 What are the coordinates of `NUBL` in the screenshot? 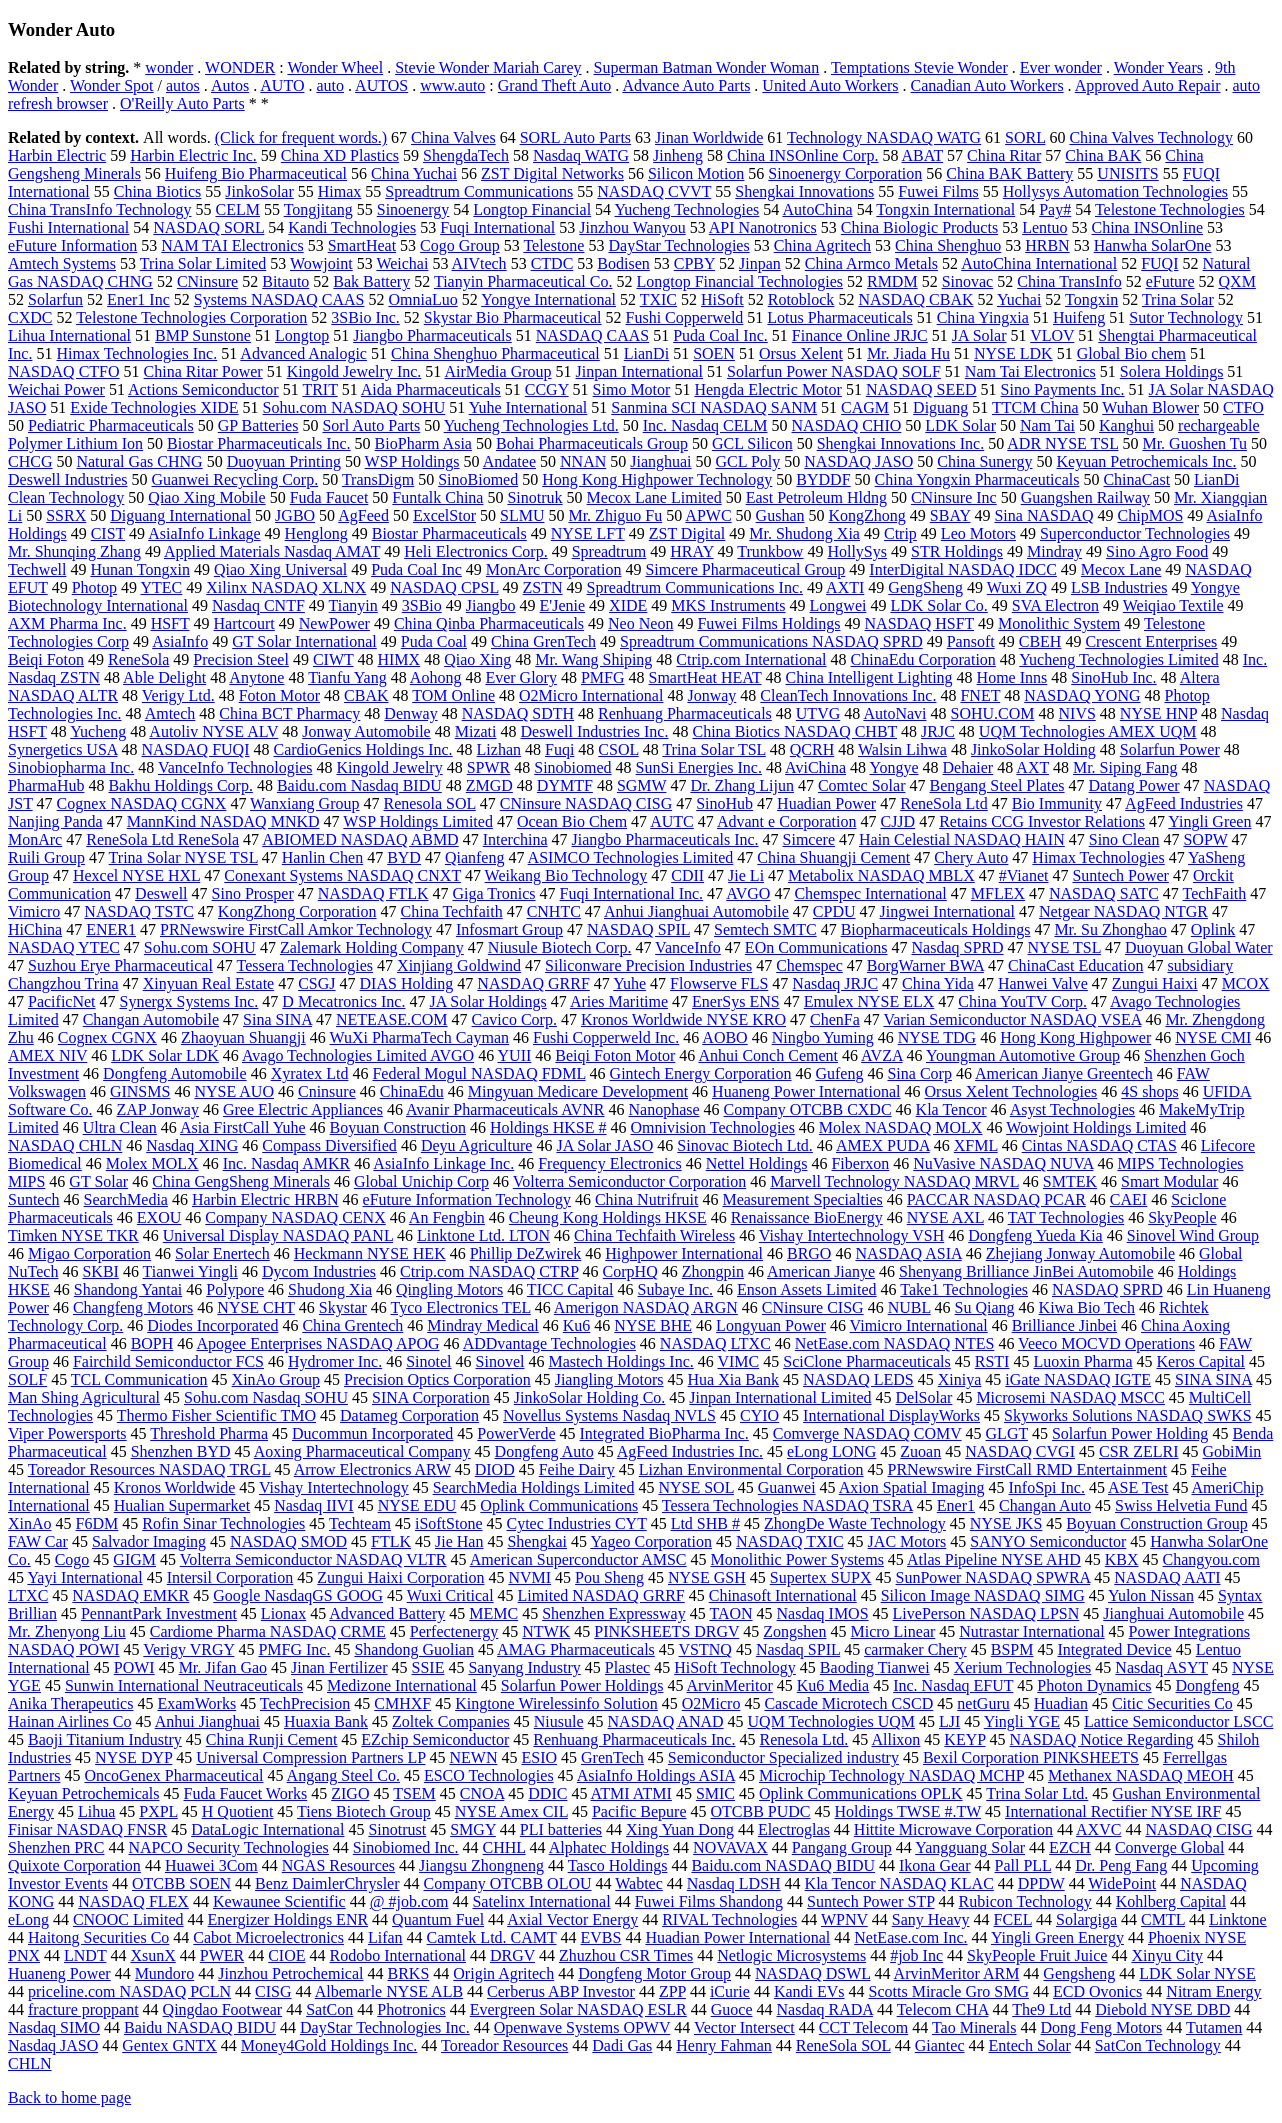 It's located at (909, 1307).